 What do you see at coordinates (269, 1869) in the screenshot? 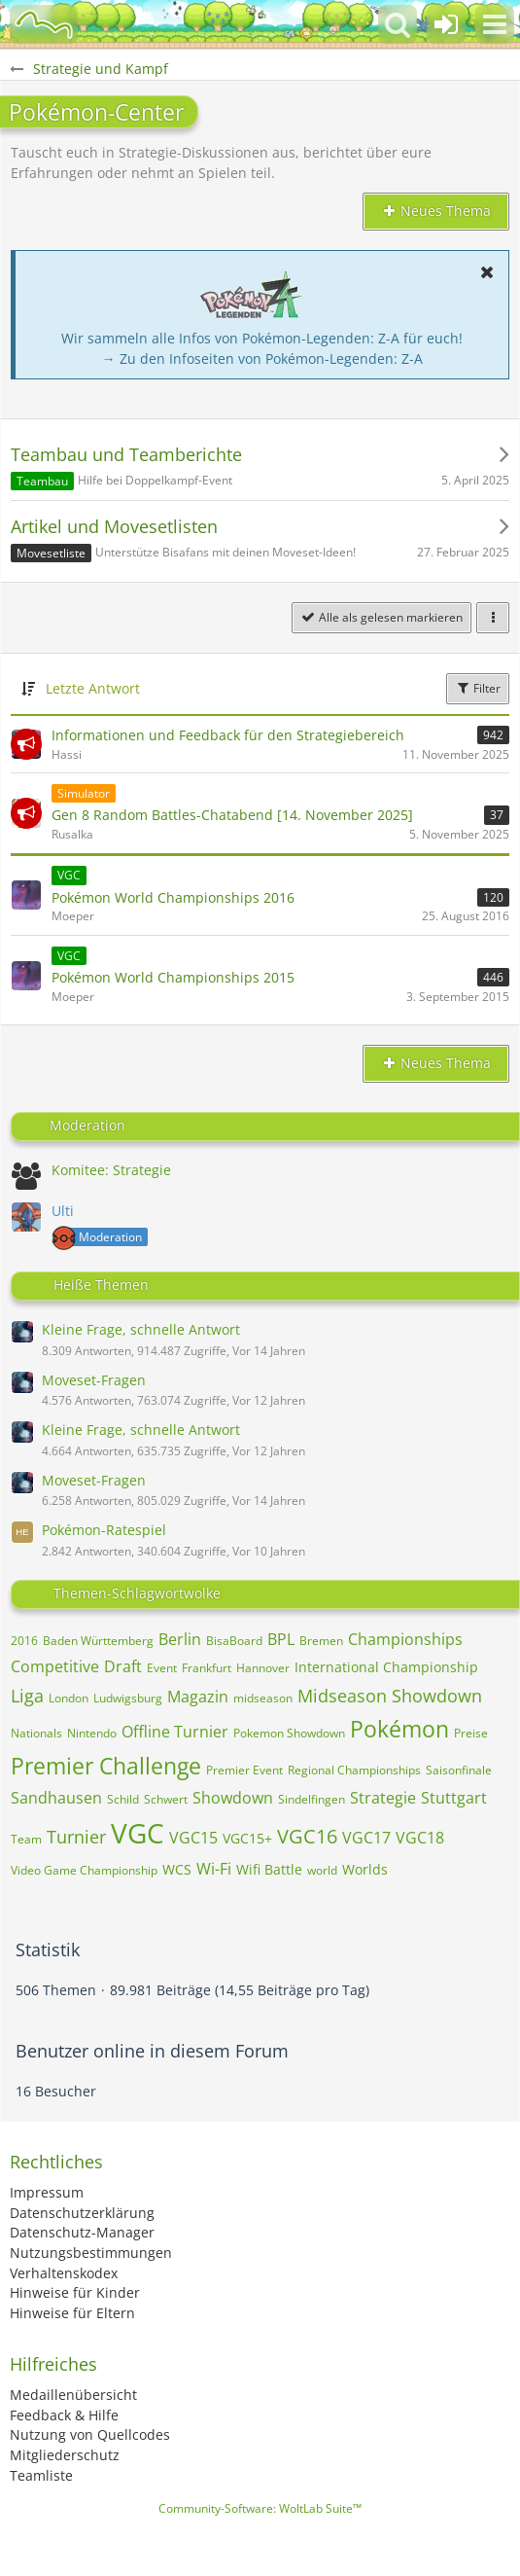
I see `Wifi Battle [Themen mit dem Tag „Wifi Battle“]` at bounding box center [269, 1869].